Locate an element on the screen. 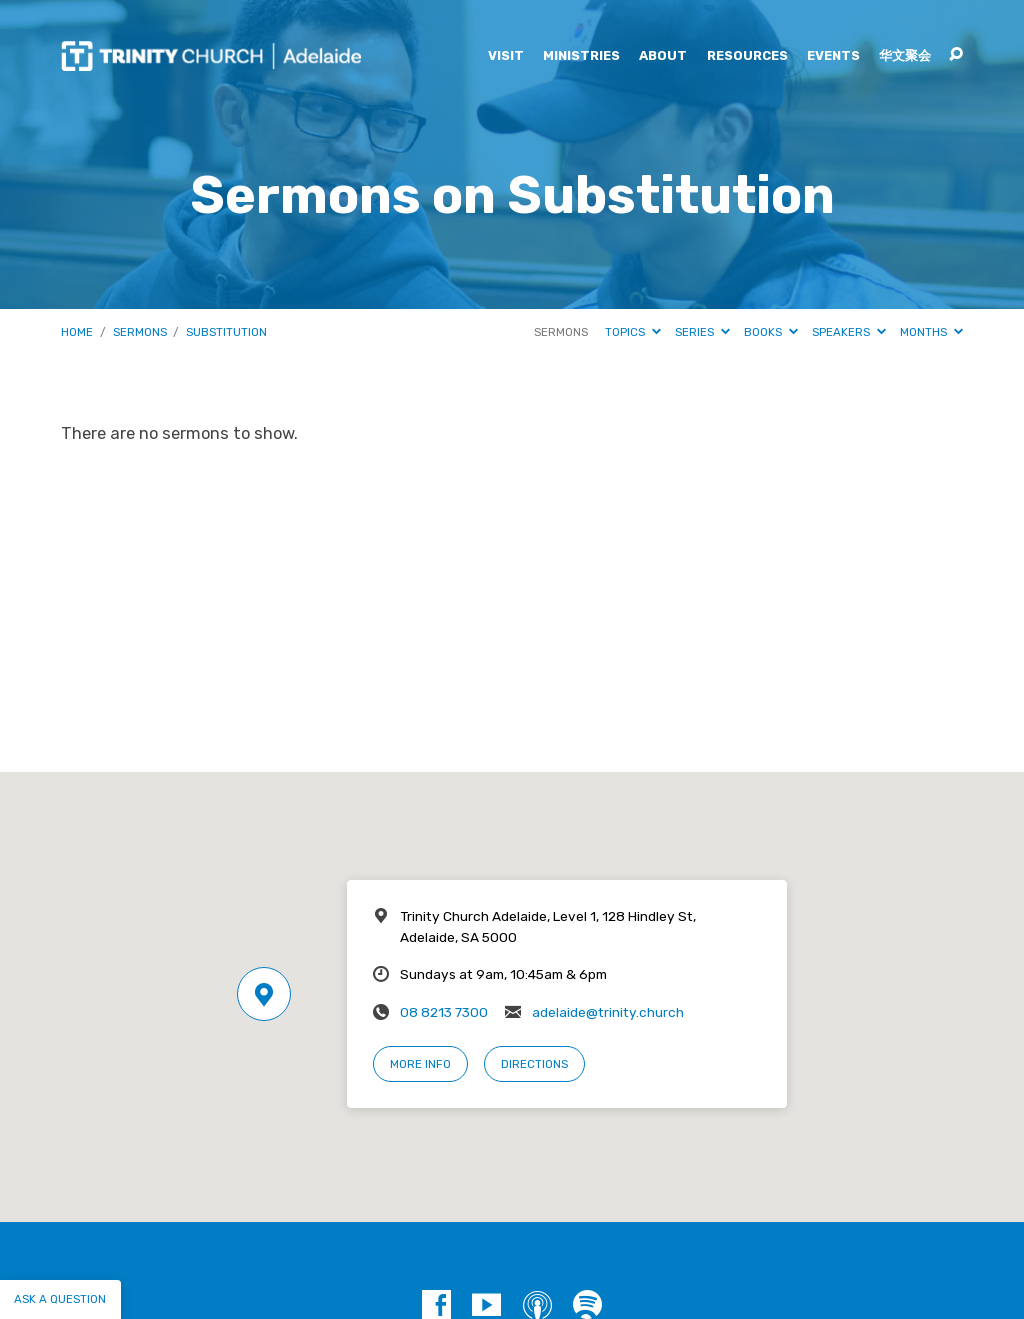  Sermons is located at coordinates (140, 332).